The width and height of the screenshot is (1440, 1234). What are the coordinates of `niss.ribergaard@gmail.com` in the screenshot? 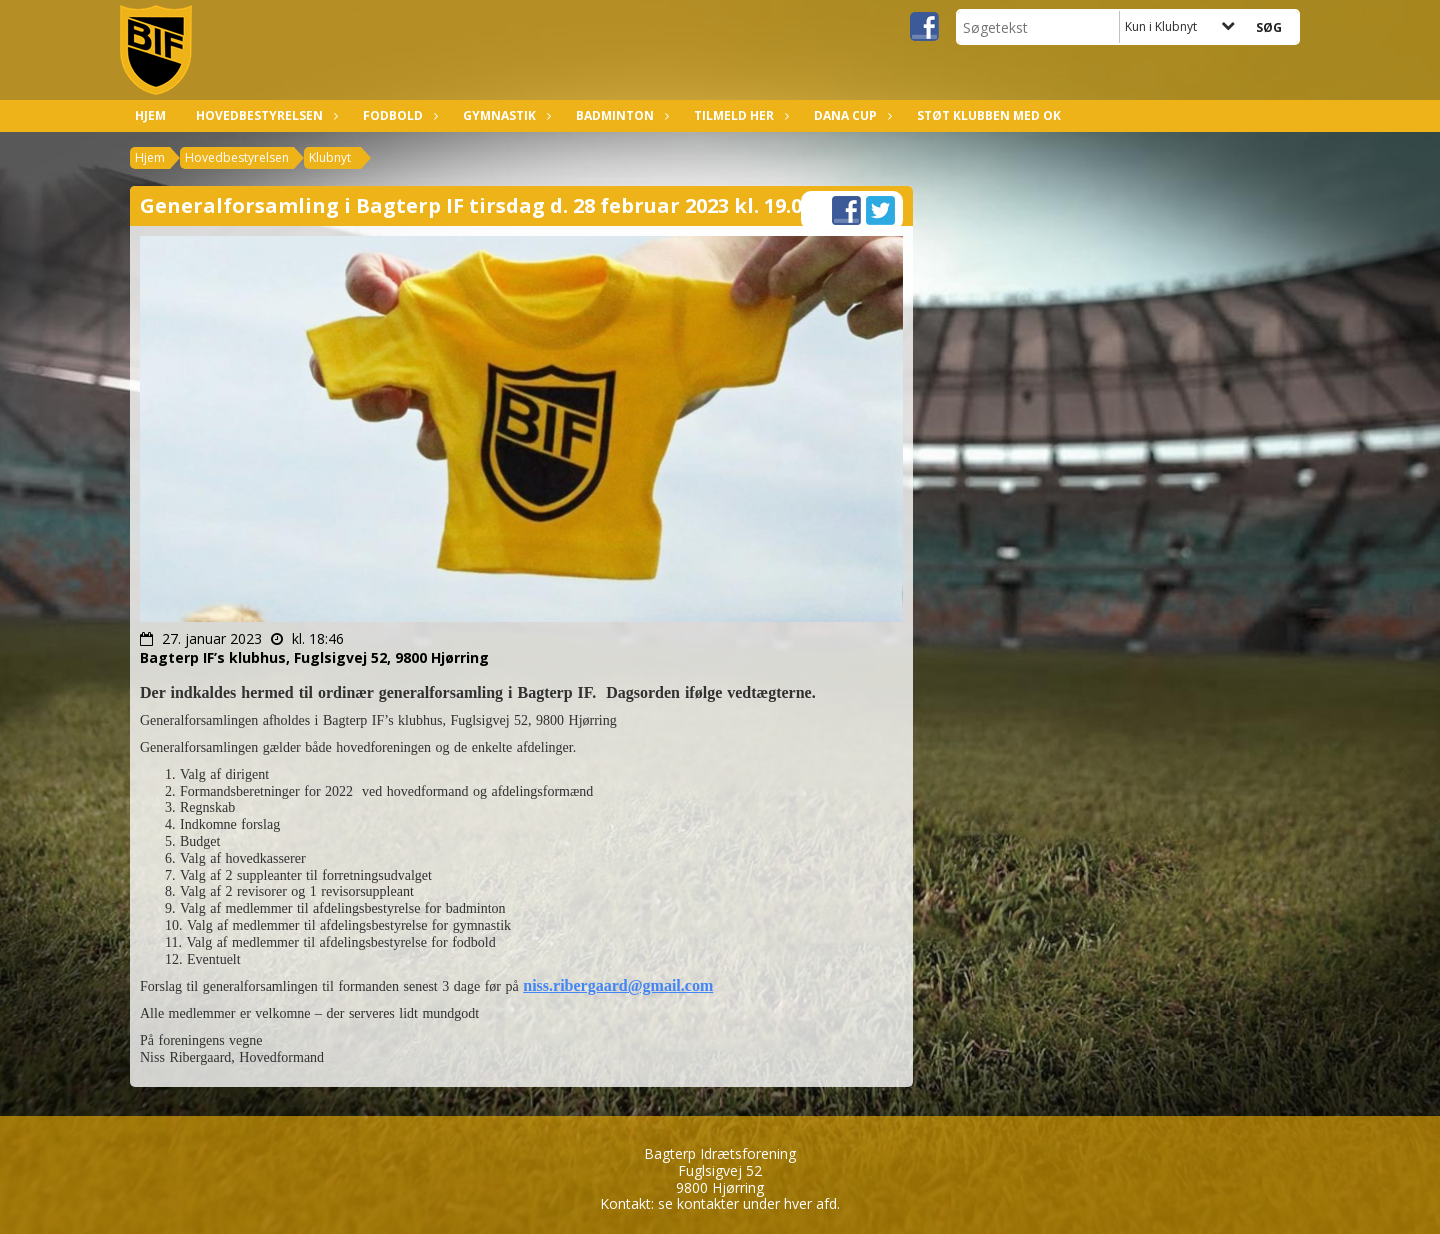 It's located at (618, 985).